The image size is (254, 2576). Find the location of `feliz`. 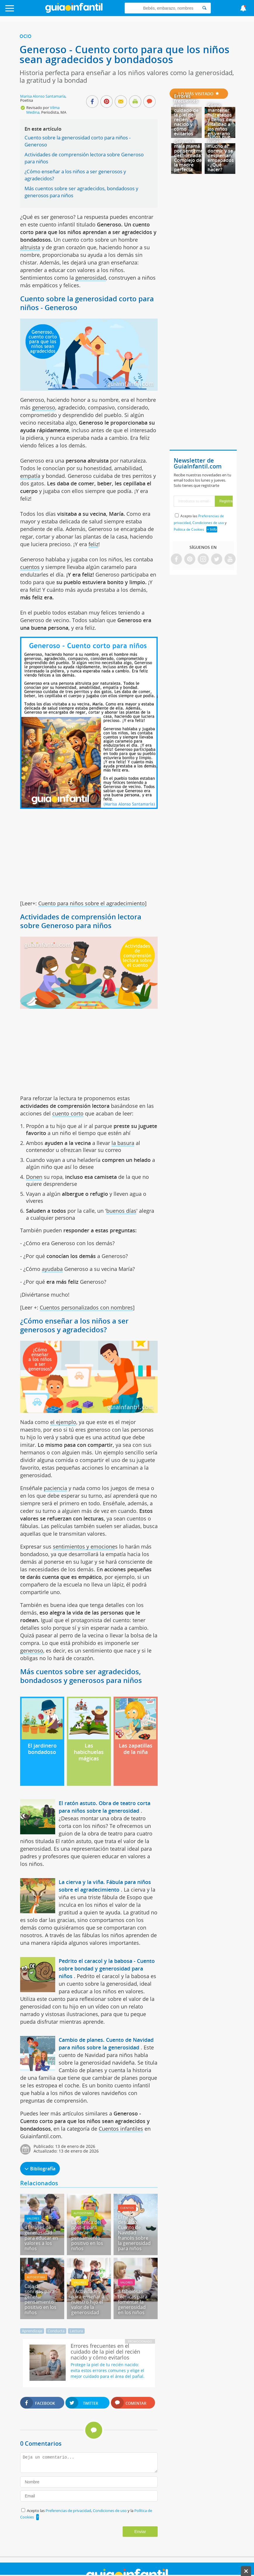

feliz is located at coordinates (93, 544).